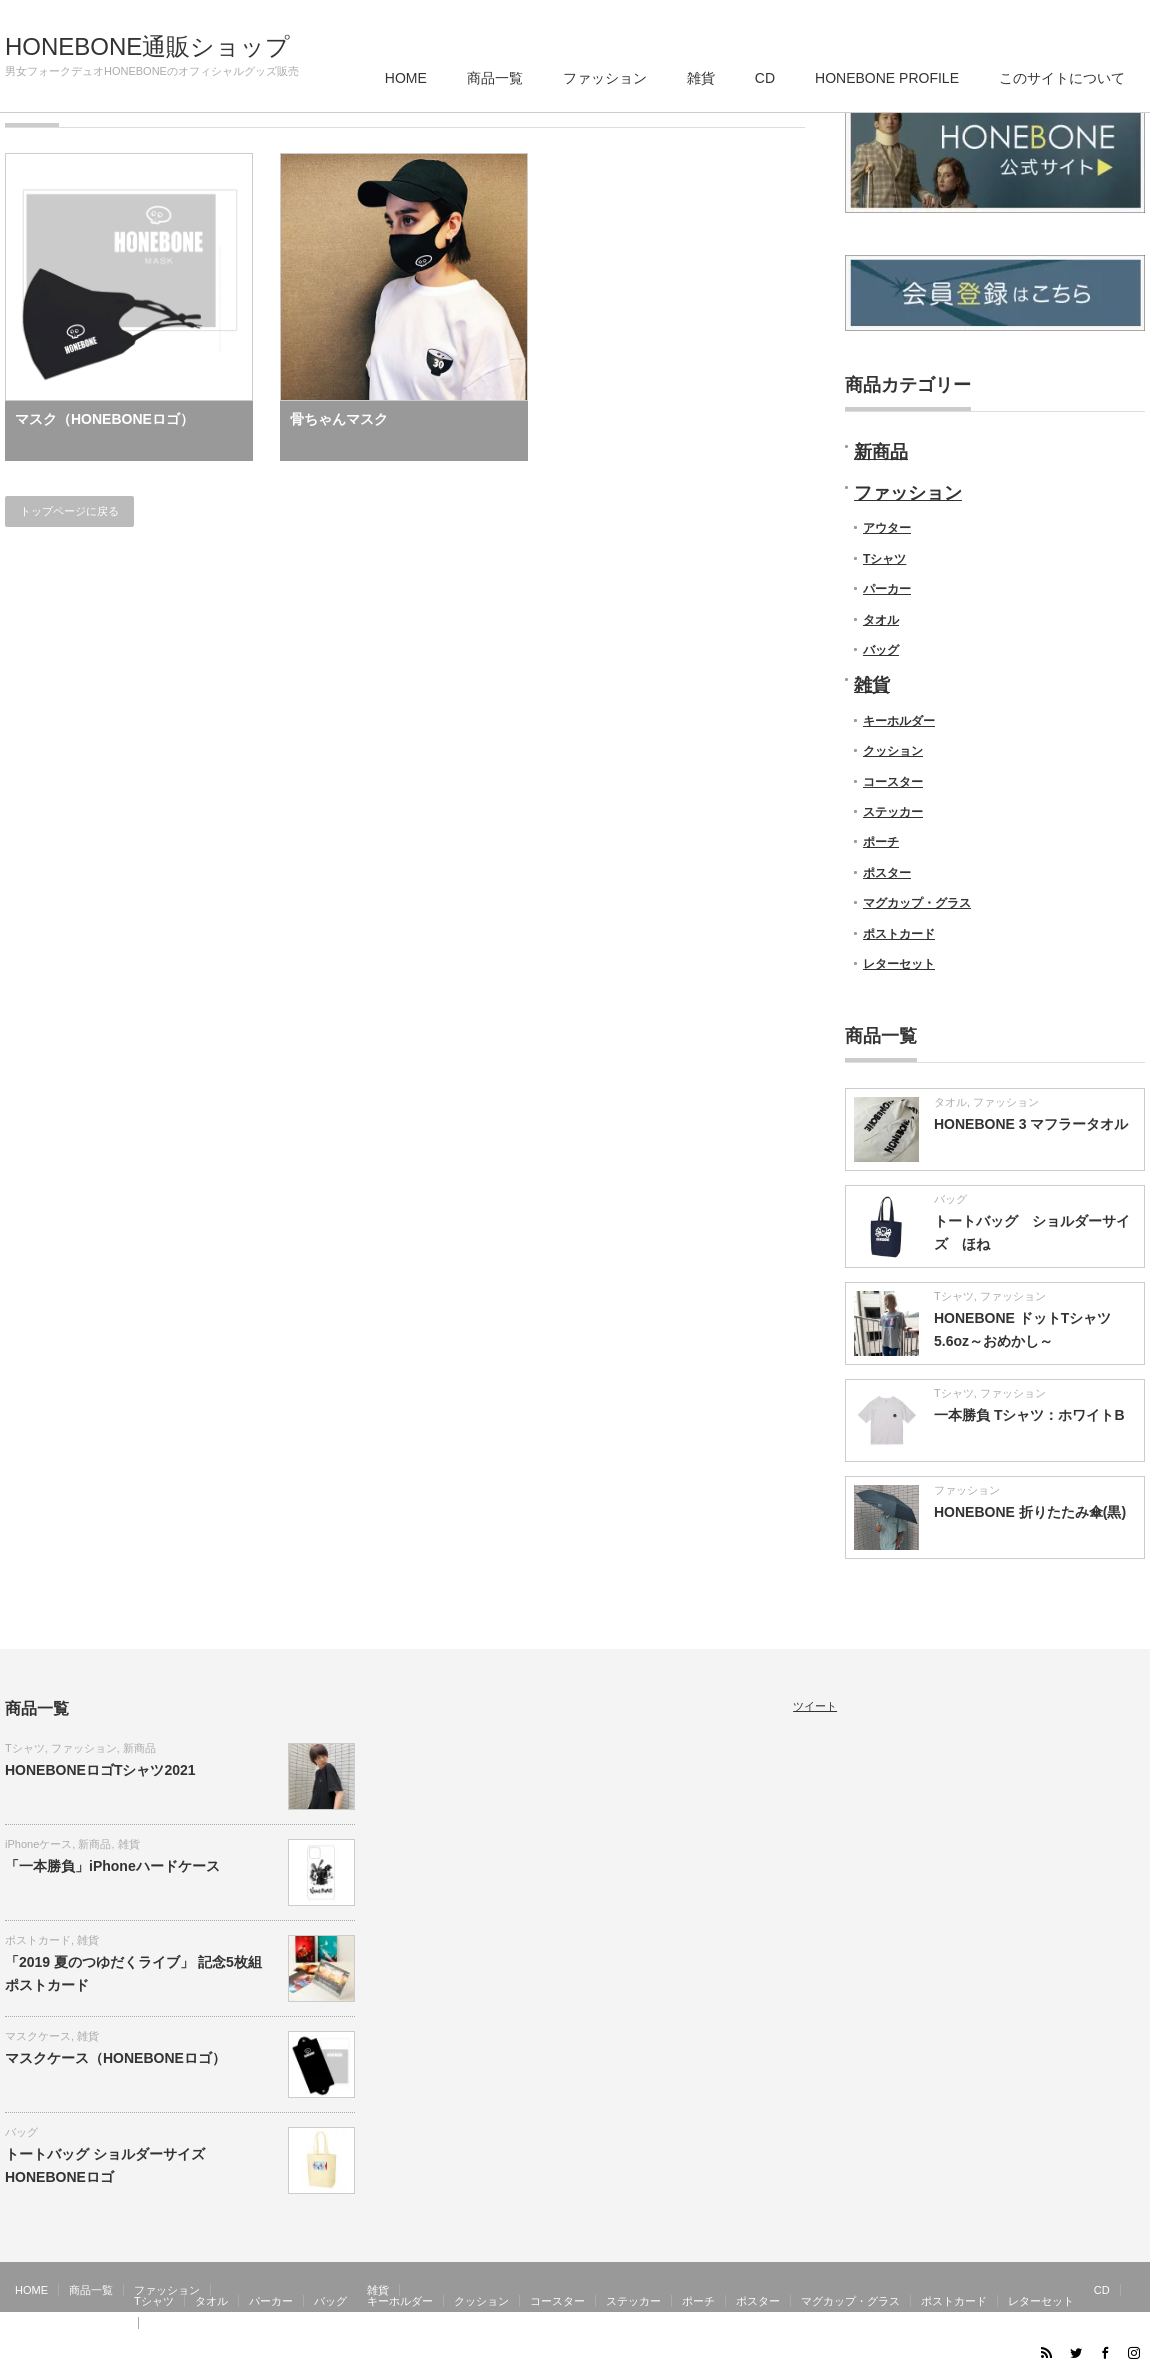  Describe the element at coordinates (147, 47) in the screenshot. I see `HONEBONE通販ショップ` at that location.